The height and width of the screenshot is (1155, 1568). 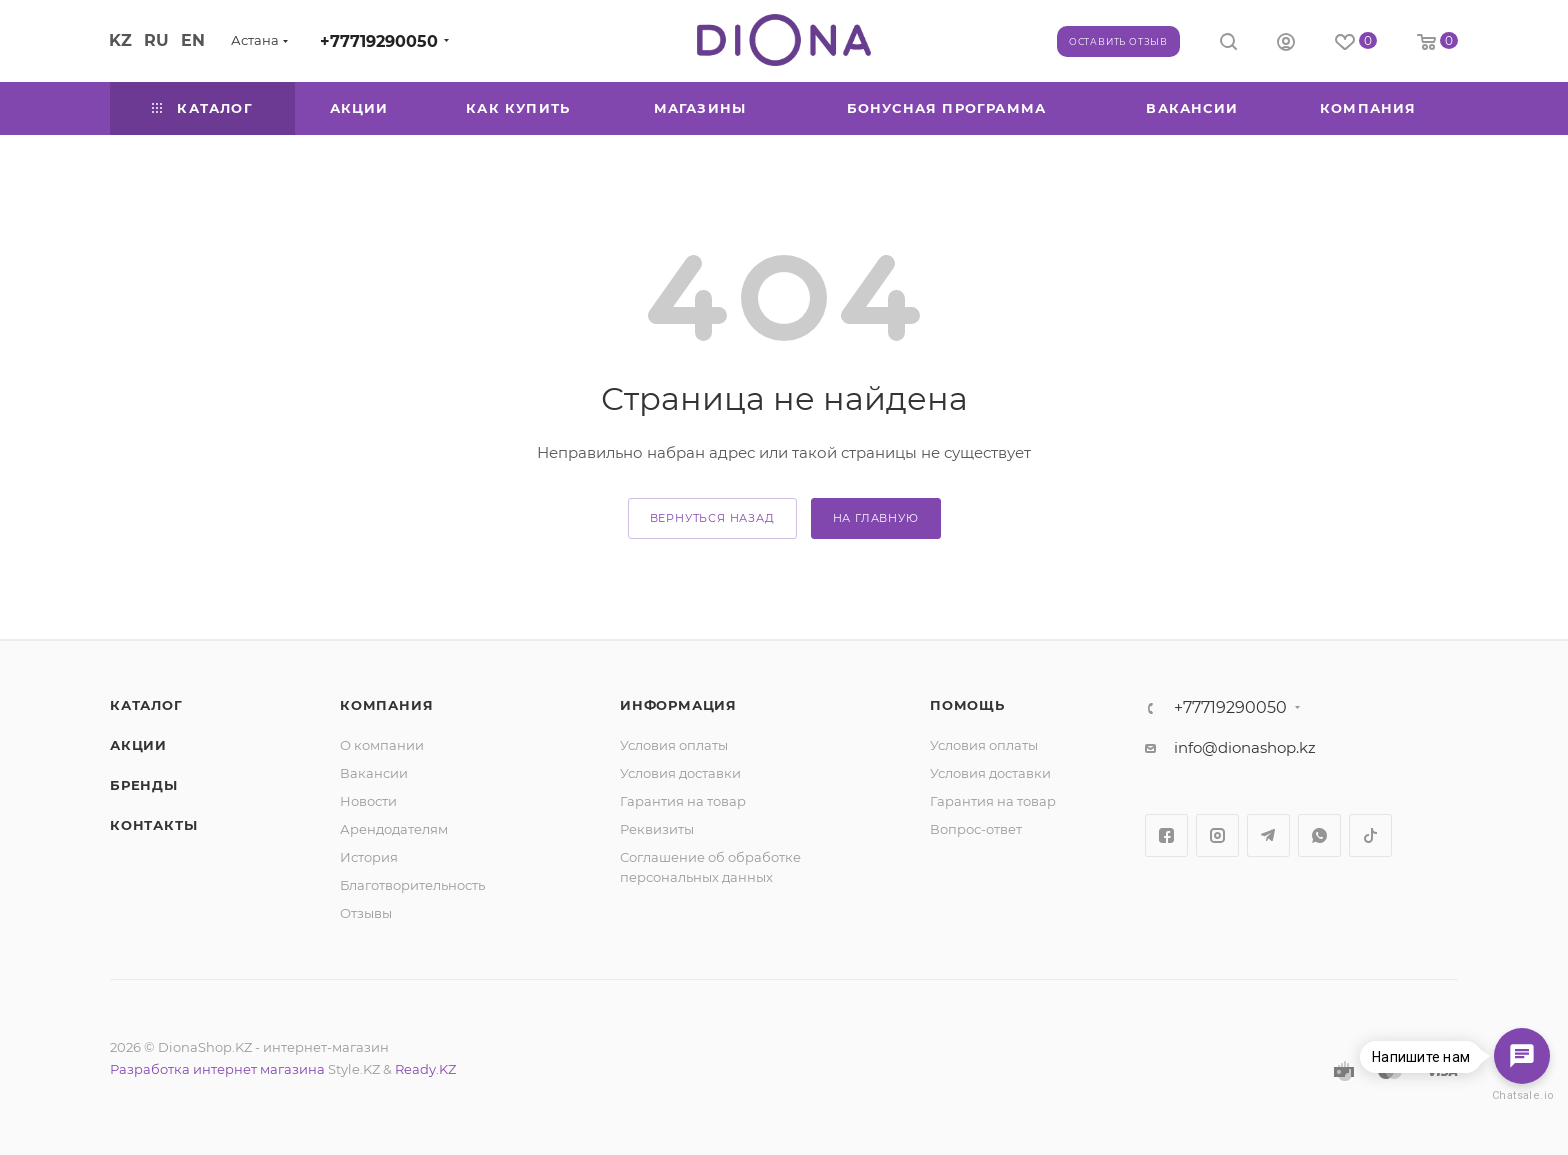 I want to click on Компания, so click(x=386, y=705).